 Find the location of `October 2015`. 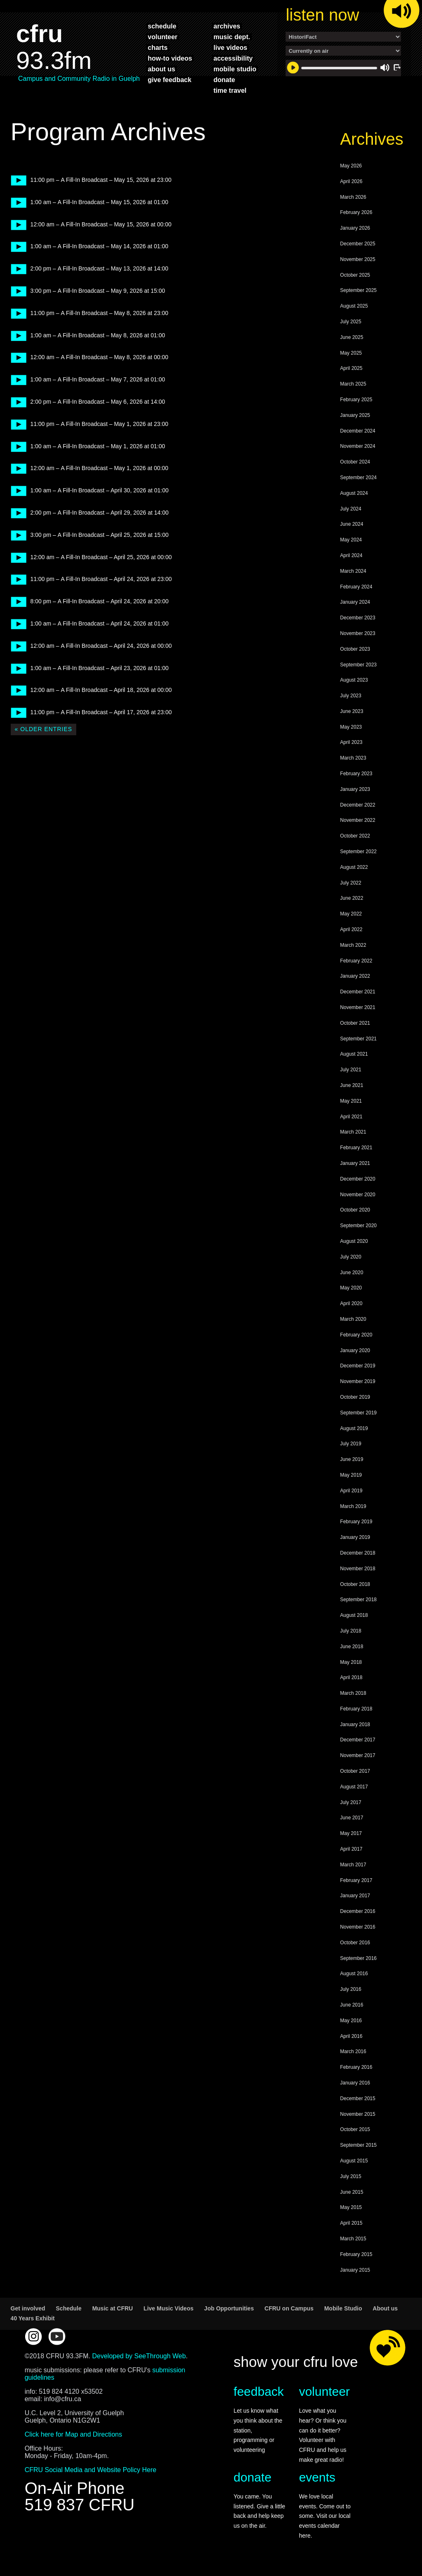

October 2015 is located at coordinates (355, 2129).